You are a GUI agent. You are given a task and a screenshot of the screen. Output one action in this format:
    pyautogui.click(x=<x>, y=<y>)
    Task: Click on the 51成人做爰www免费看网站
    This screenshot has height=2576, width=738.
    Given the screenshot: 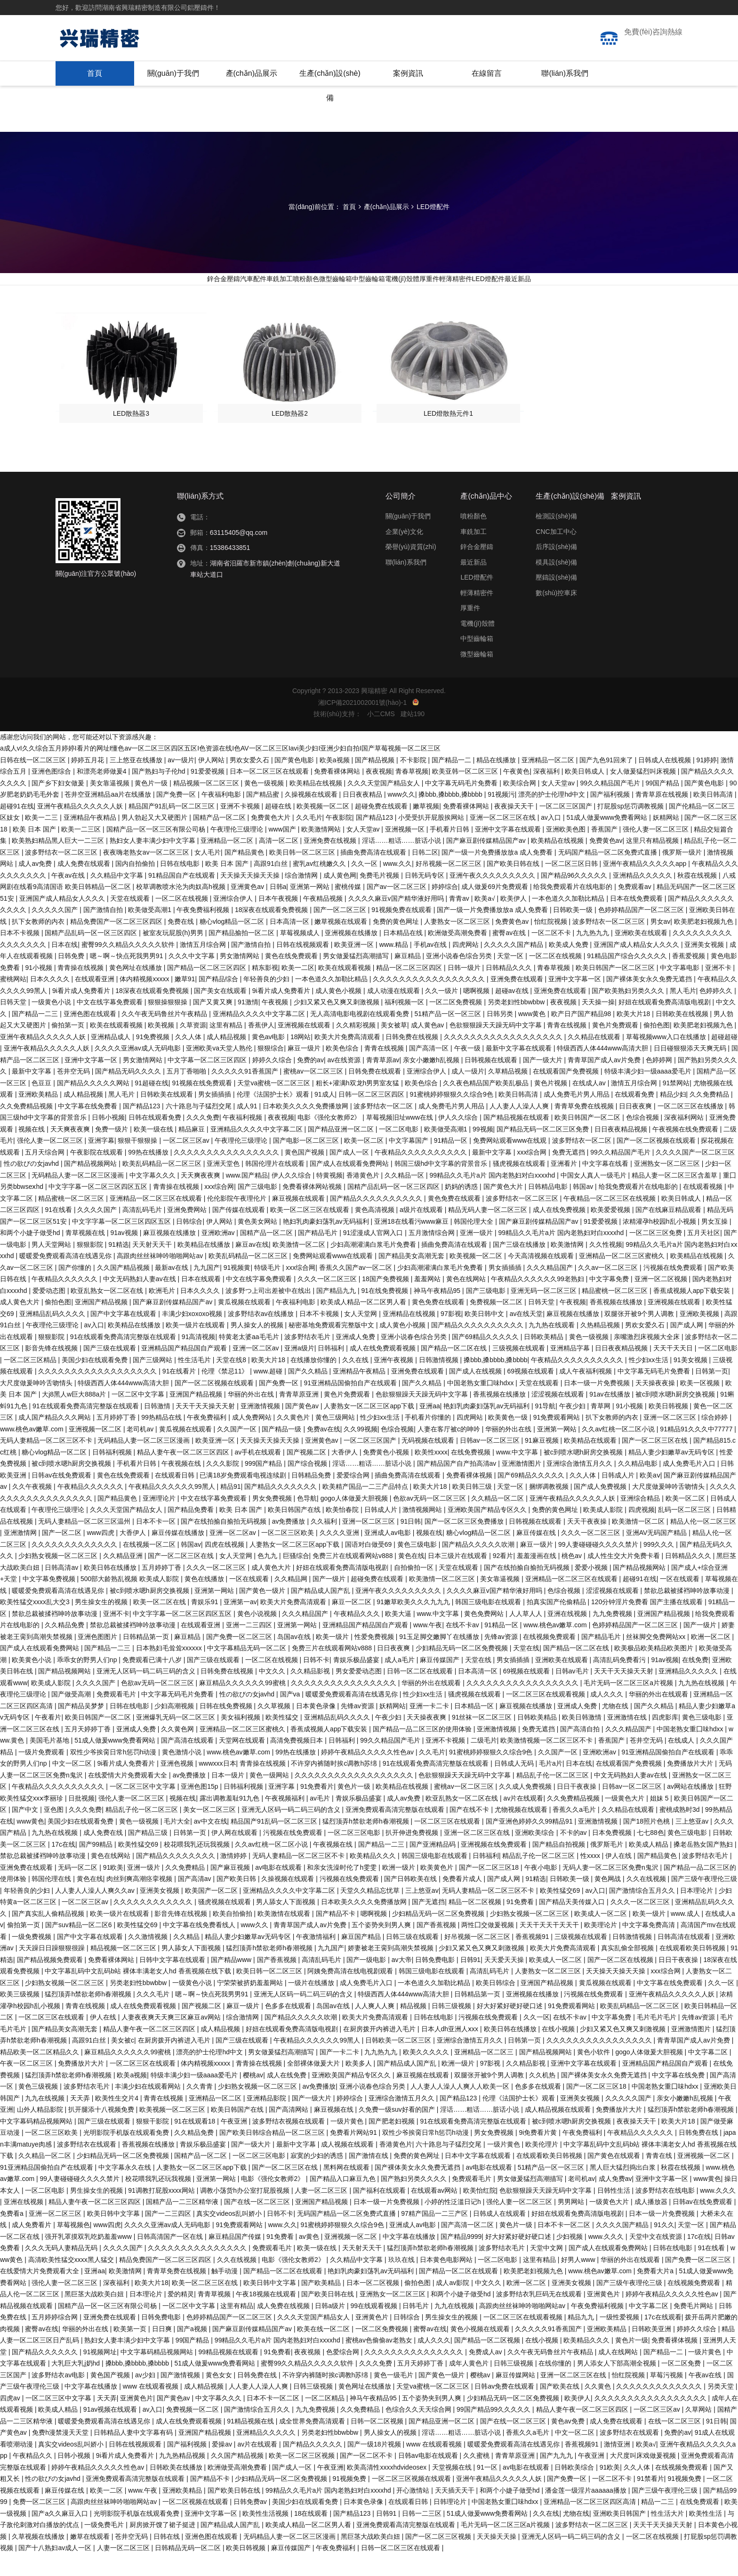 What is the action you would take?
    pyautogui.click(x=607, y=839)
    